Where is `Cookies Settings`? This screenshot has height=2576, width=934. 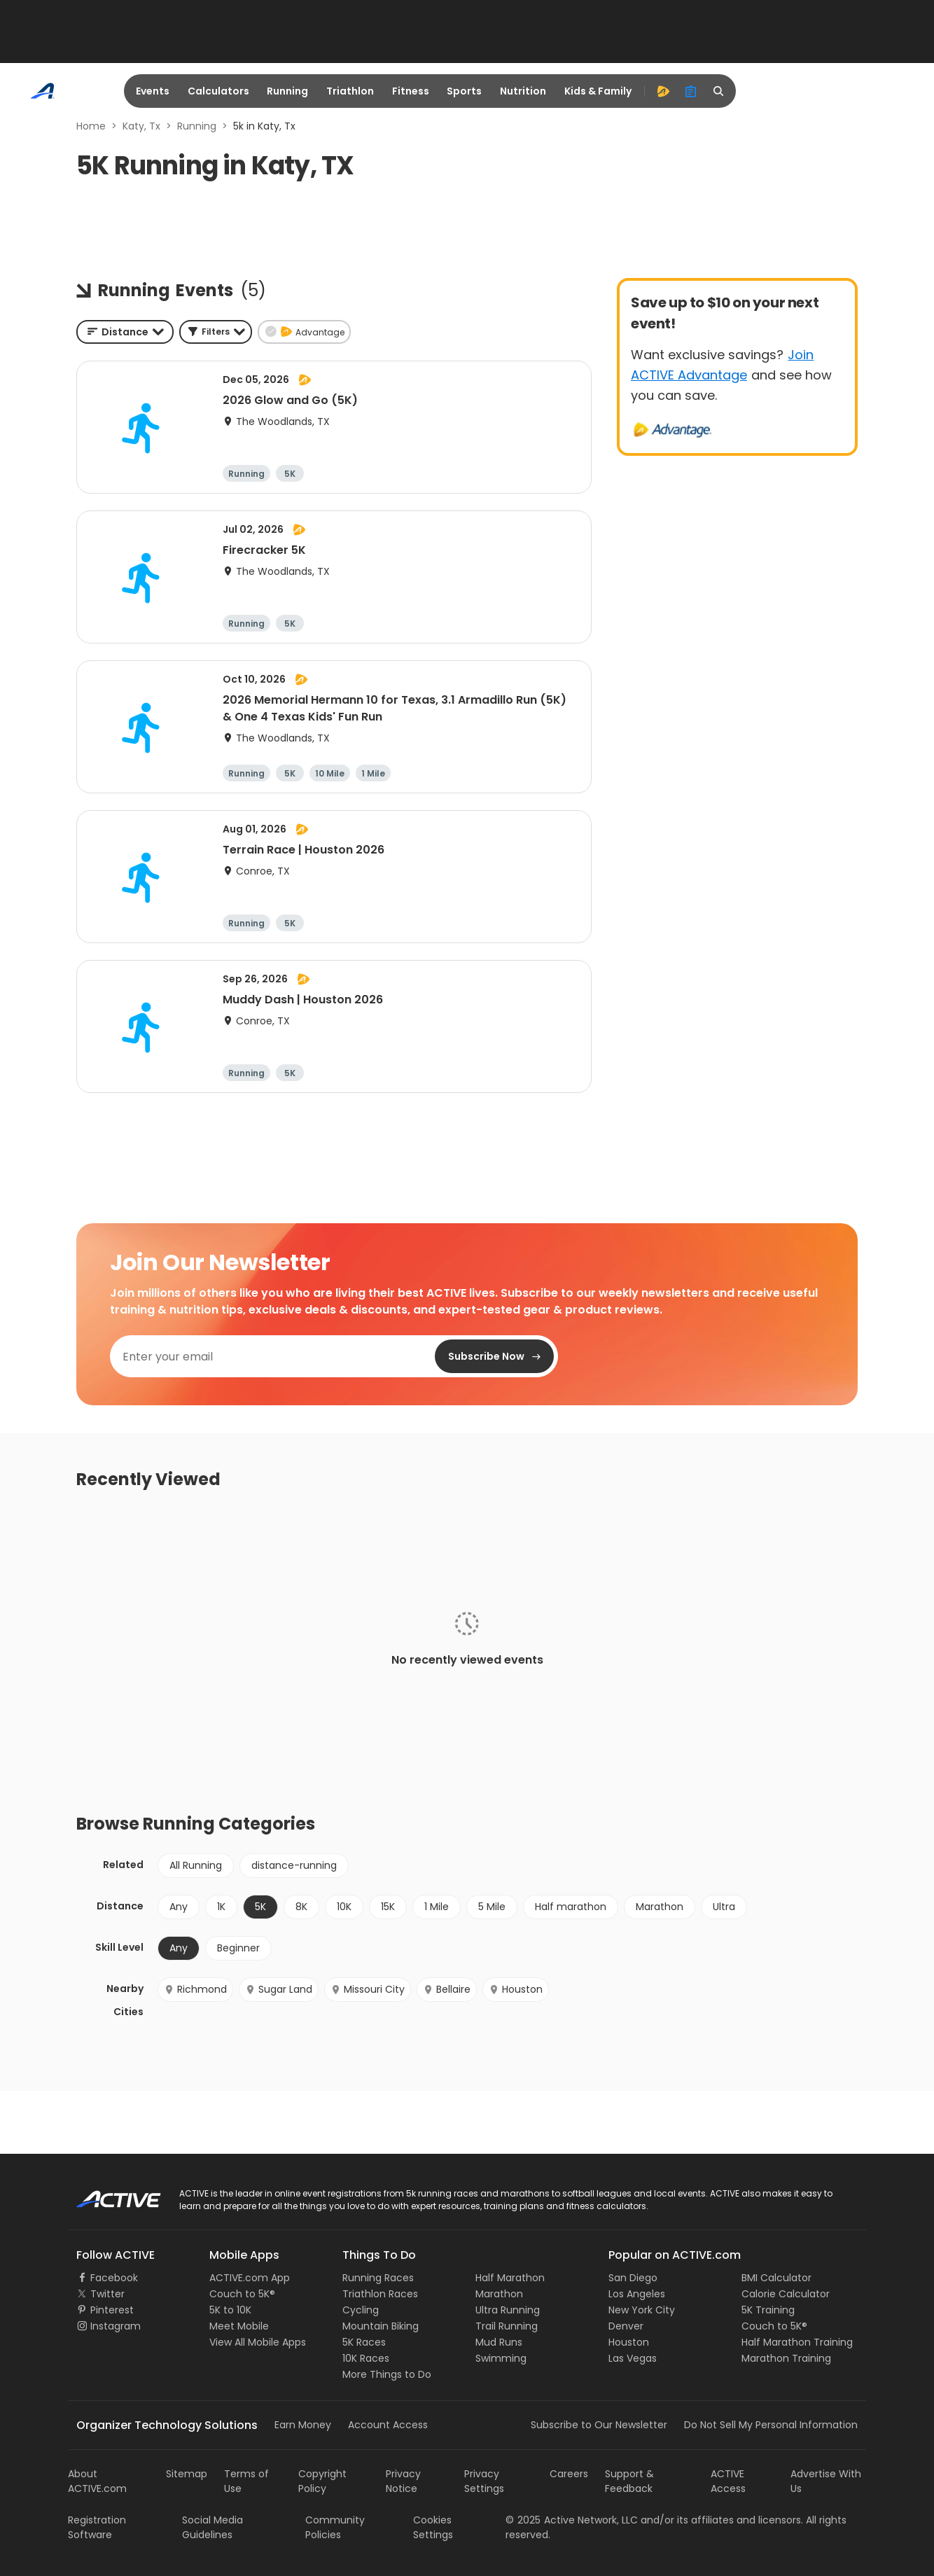
Cookies Settings is located at coordinates (433, 2527).